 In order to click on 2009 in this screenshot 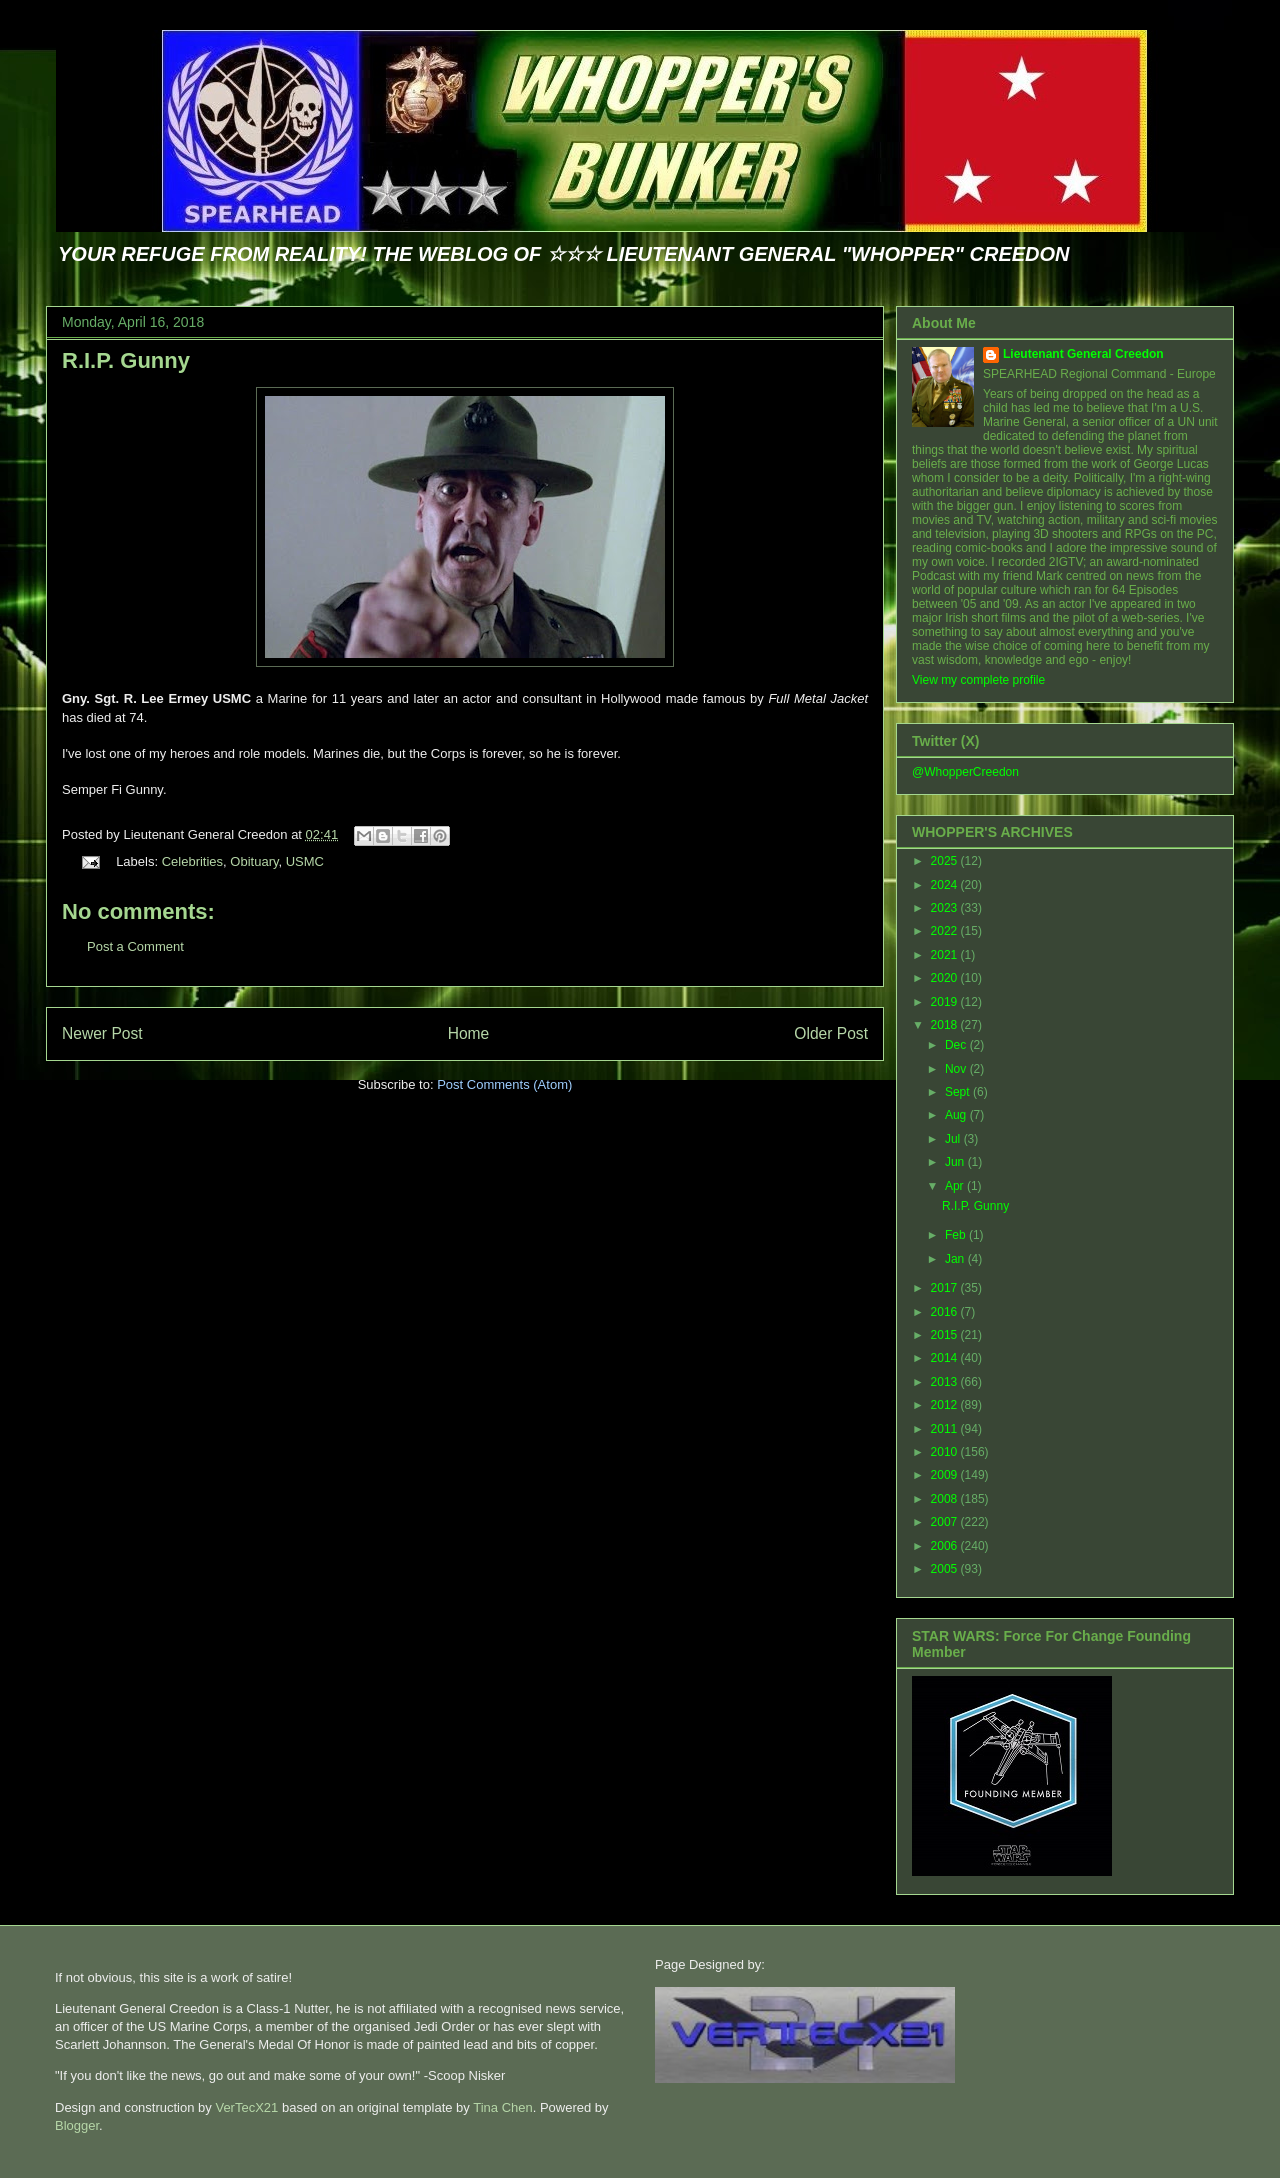, I will do `click(946, 1475)`.